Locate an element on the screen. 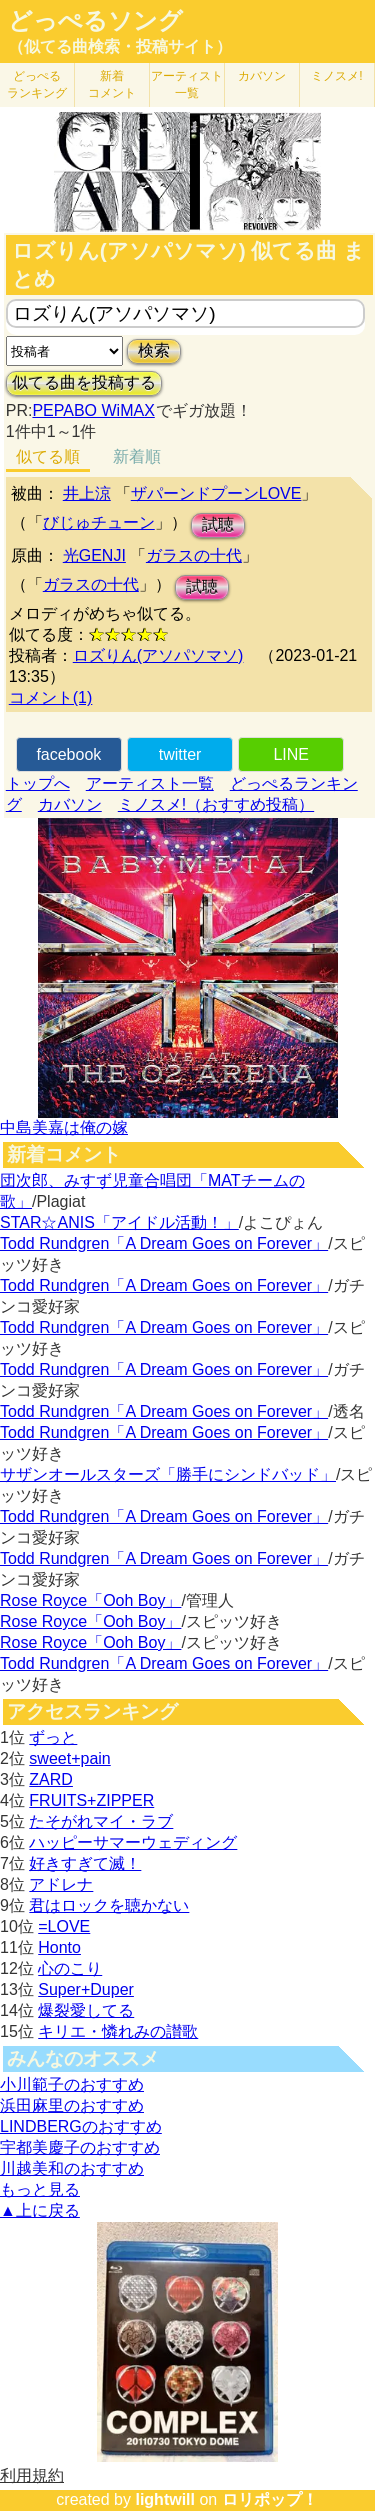 Image resolution: width=375 pixels, height=2511 pixels. 君はロックを聴かない is located at coordinates (109, 1905).